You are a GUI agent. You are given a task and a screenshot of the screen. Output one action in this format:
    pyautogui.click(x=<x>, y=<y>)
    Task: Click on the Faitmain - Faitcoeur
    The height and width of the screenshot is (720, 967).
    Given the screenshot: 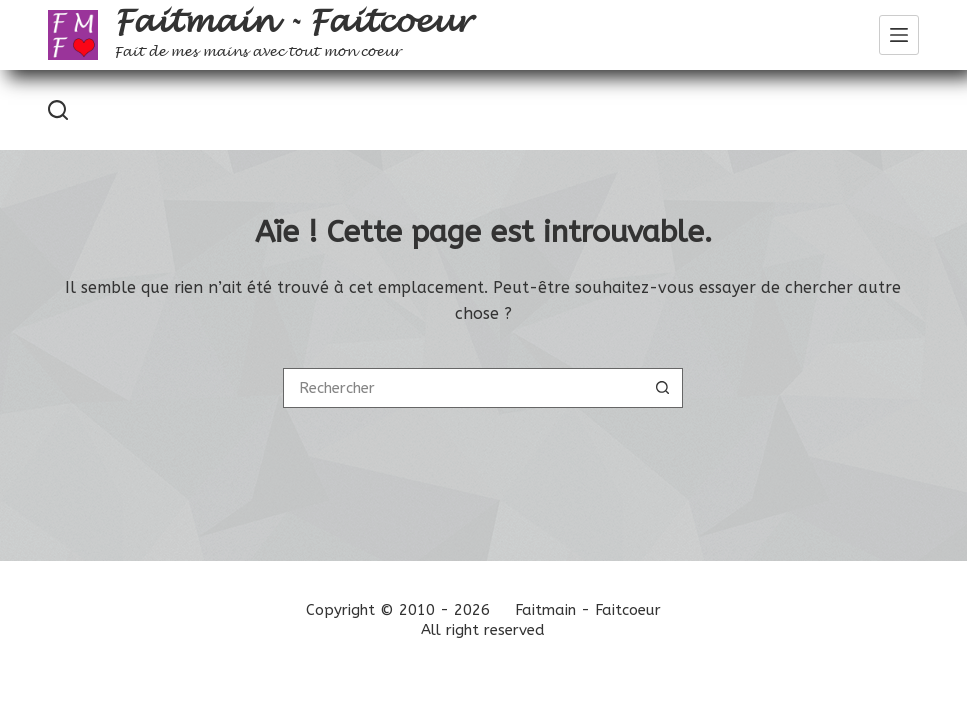 What is the action you would take?
    pyautogui.click(x=292, y=22)
    